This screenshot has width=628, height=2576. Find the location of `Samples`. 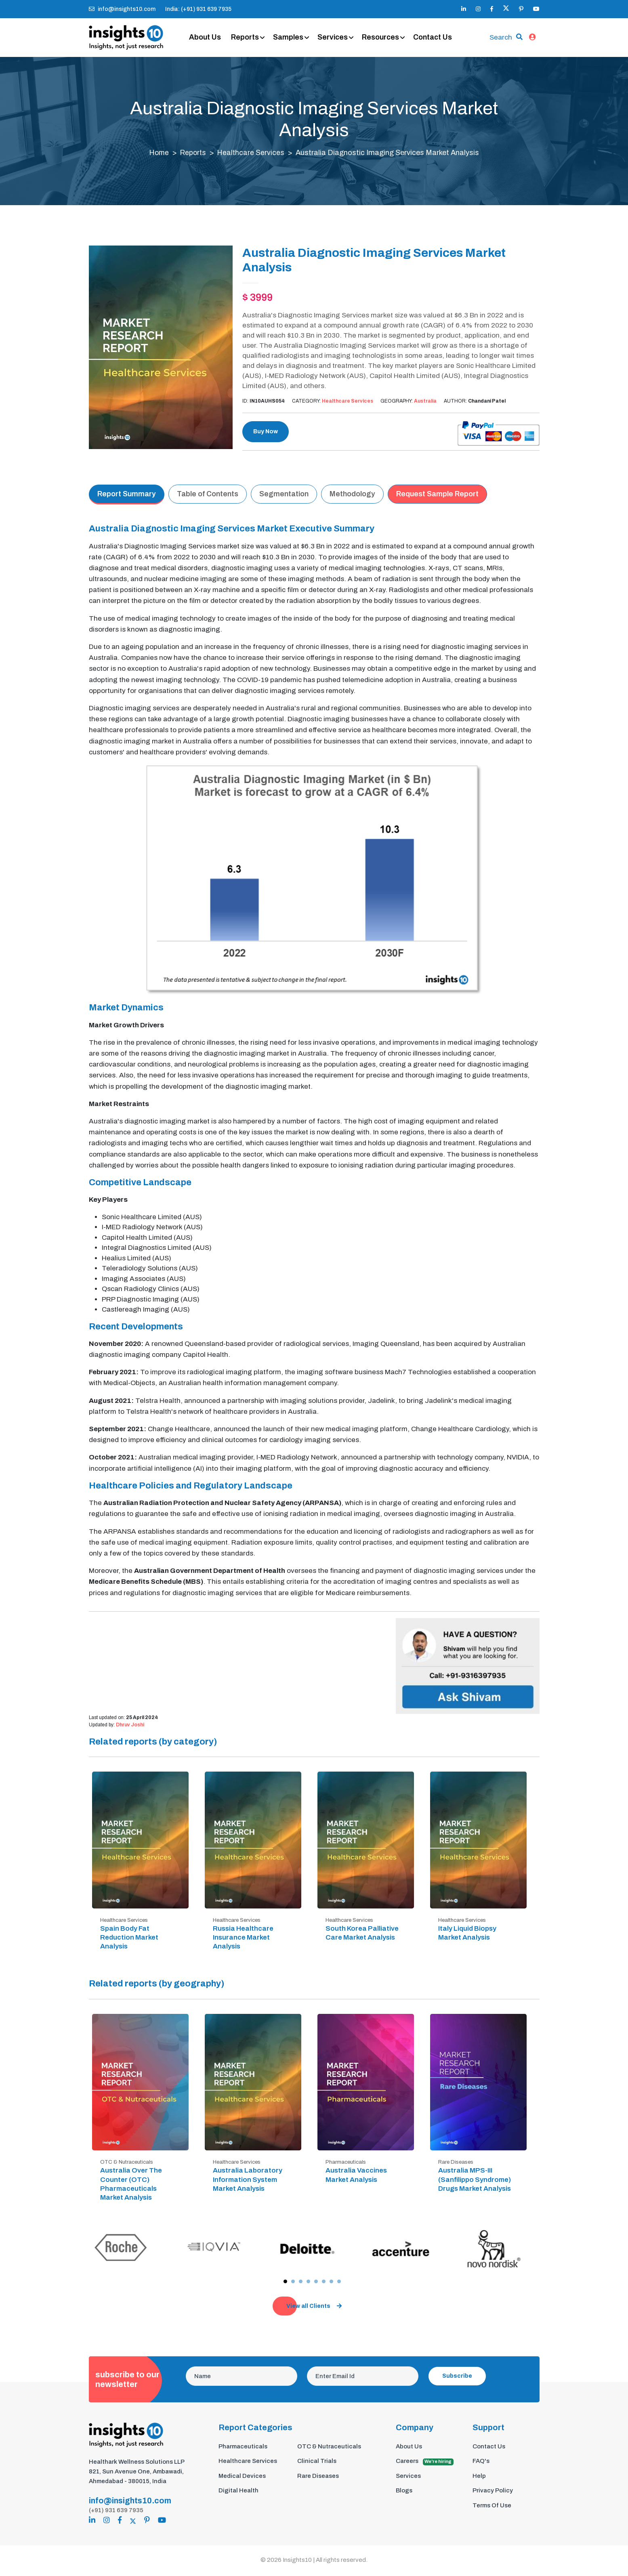

Samples is located at coordinates (293, 38).